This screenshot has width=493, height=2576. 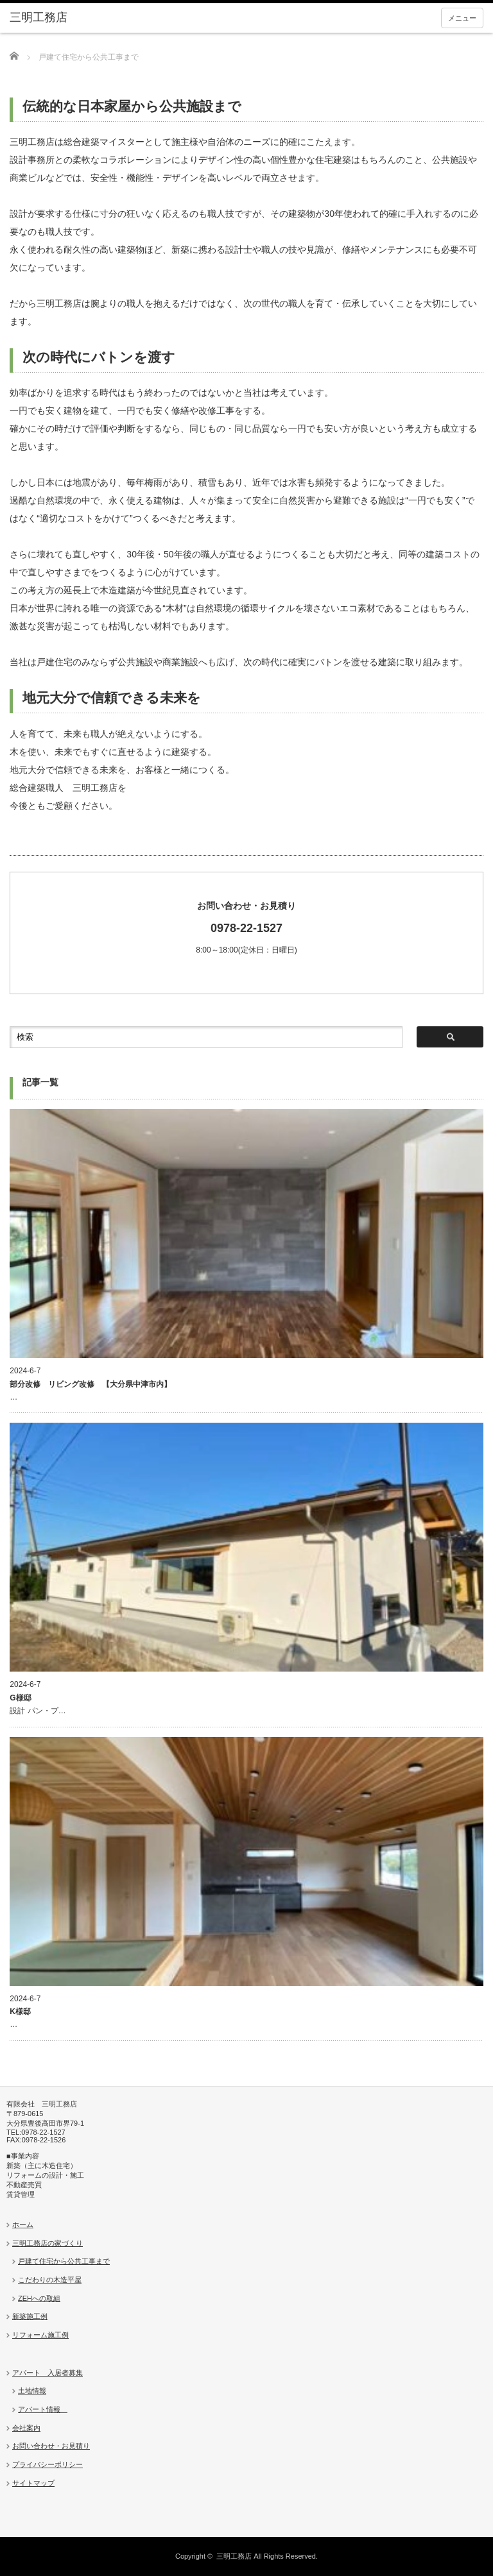 I want to click on 戸建て住宅から公共工事まで, so click(x=64, y=2261).